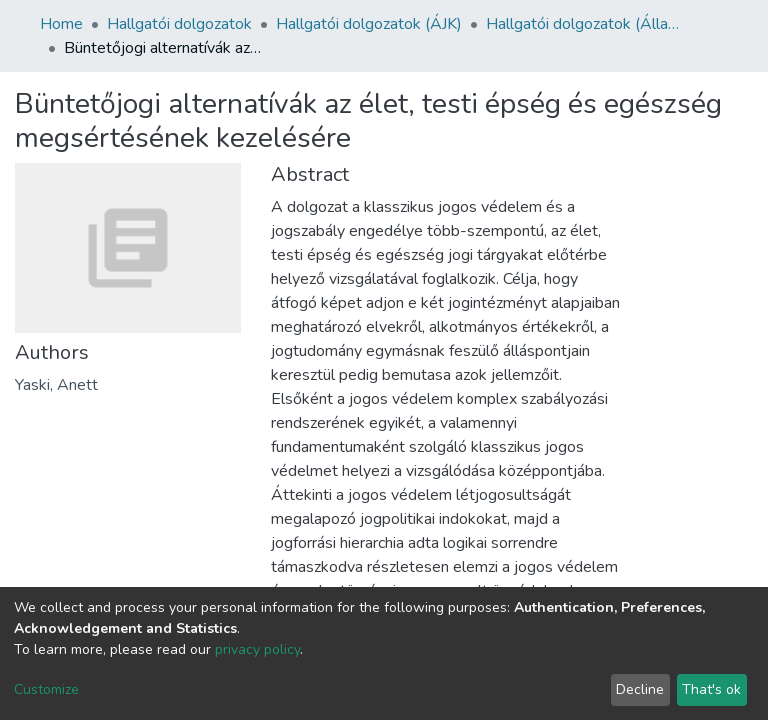 The image size is (768, 720). What do you see at coordinates (179, 24) in the screenshot?
I see `Hallgatói dolgozatok` at bounding box center [179, 24].